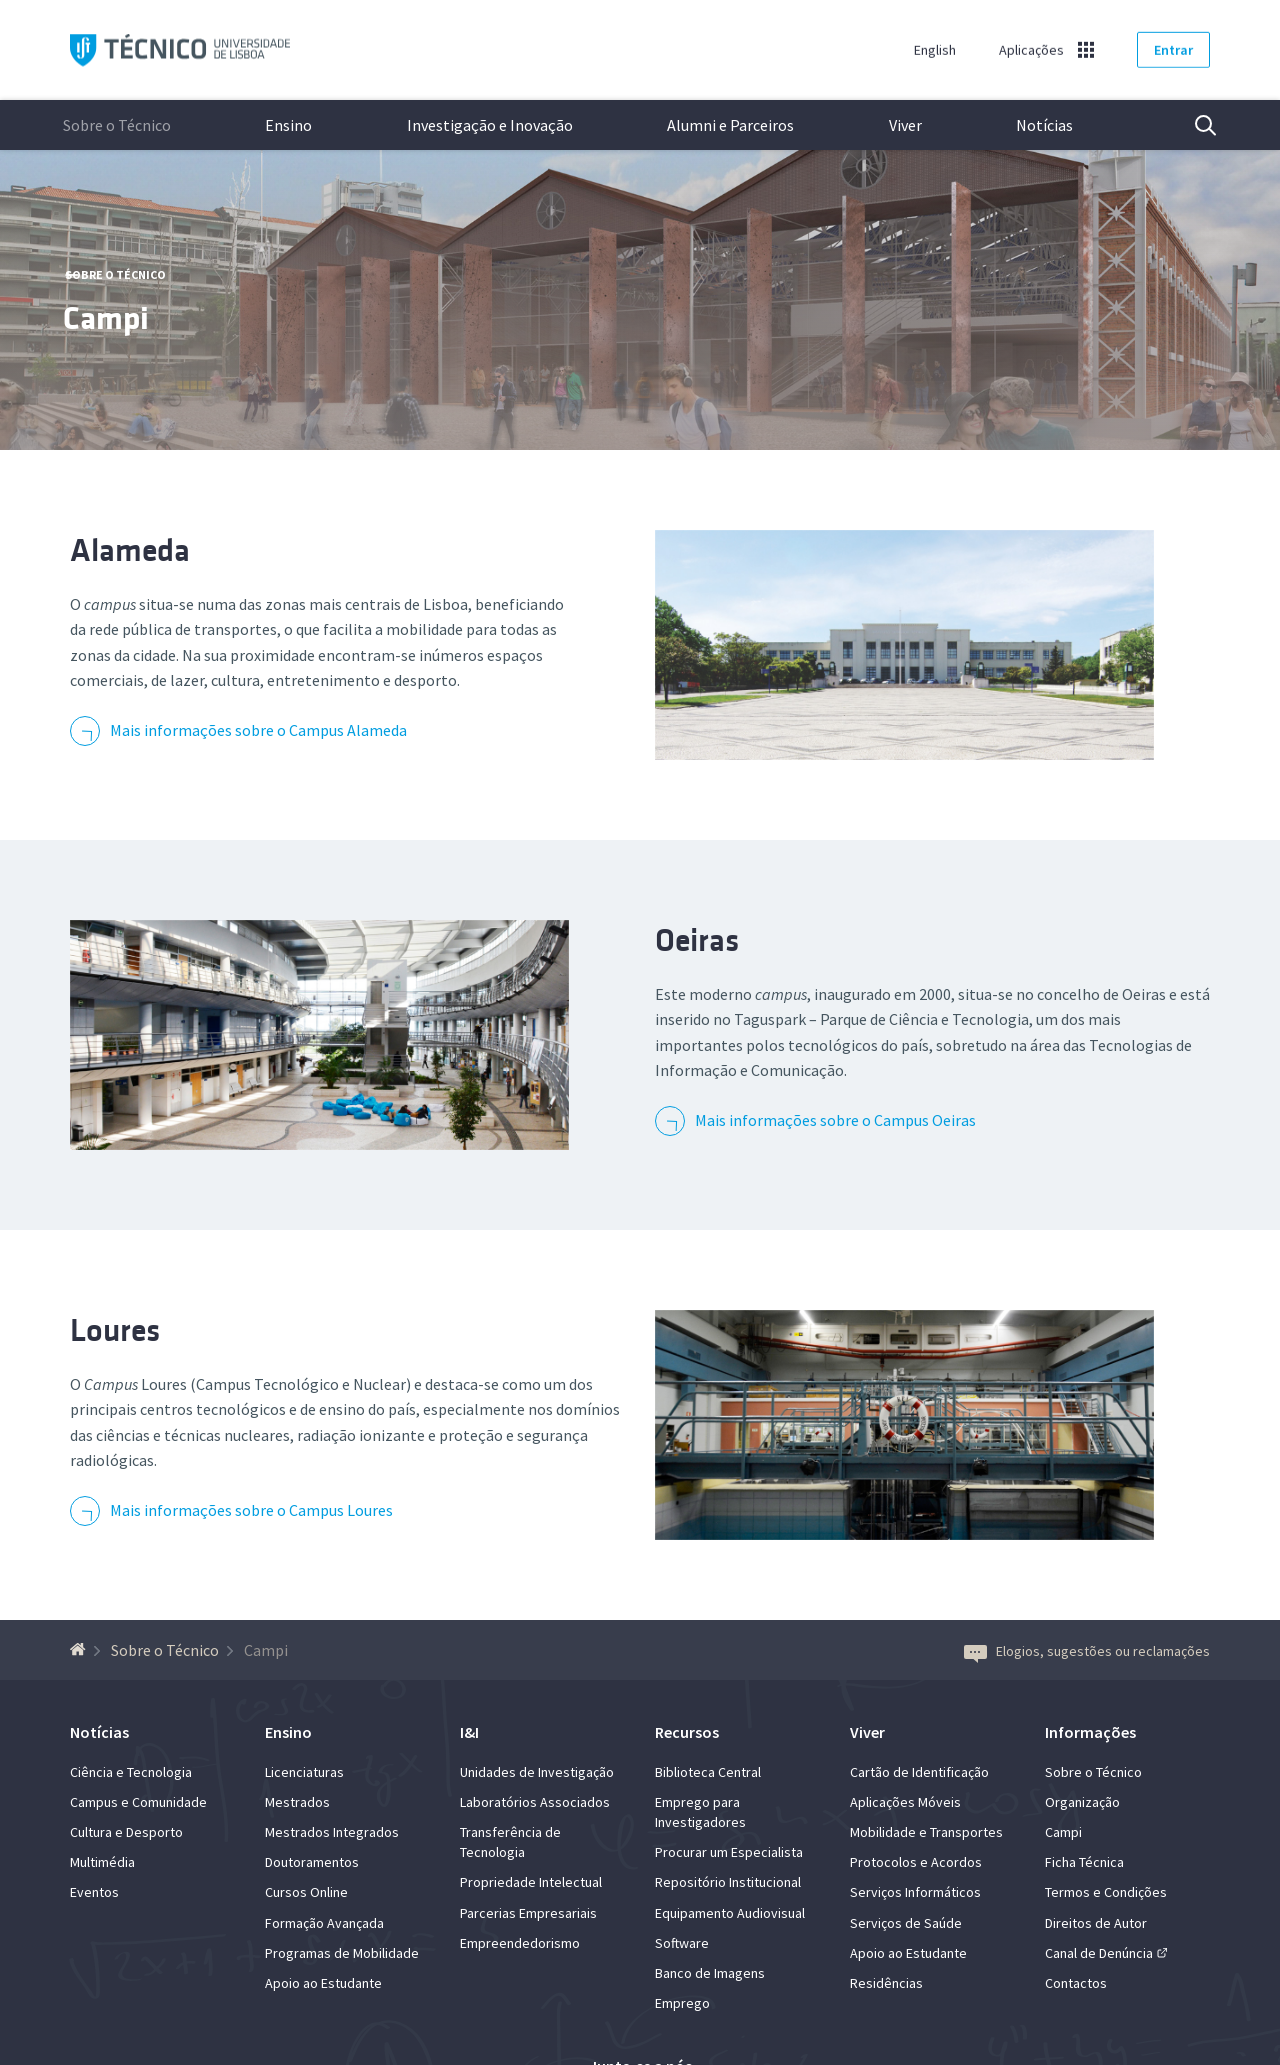 The image size is (1280, 2065). I want to click on Recursos, so click(687, 1732).